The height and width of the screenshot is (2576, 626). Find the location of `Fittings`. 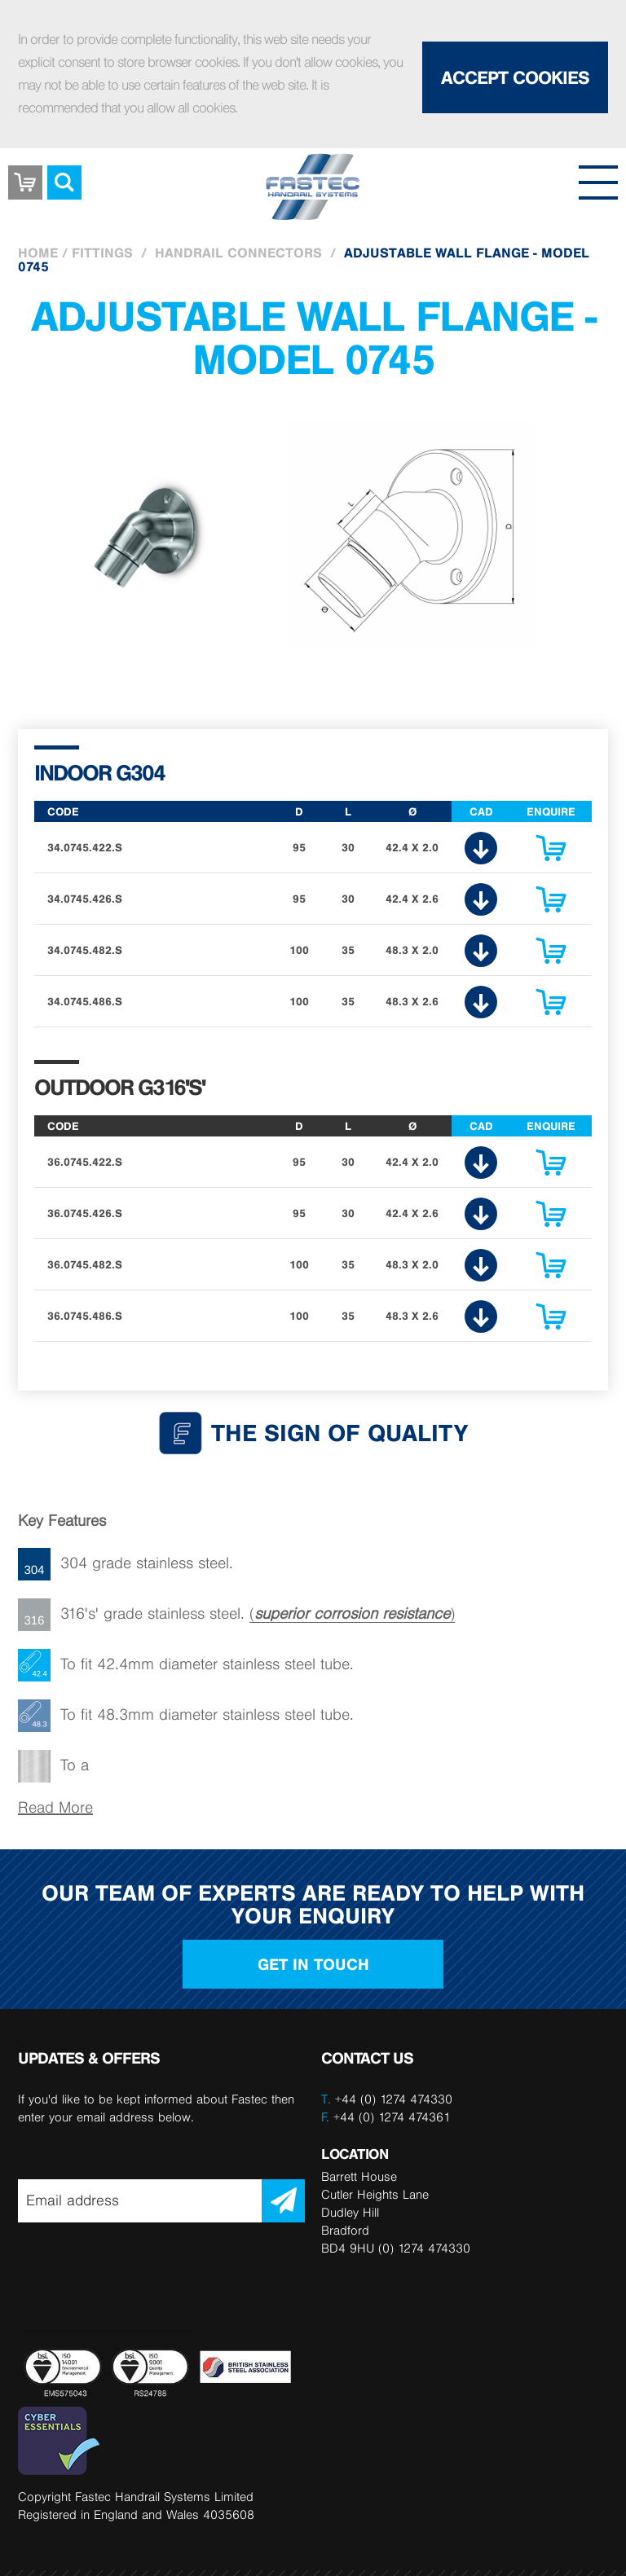

Fittings is located at coordinates (102, 253).